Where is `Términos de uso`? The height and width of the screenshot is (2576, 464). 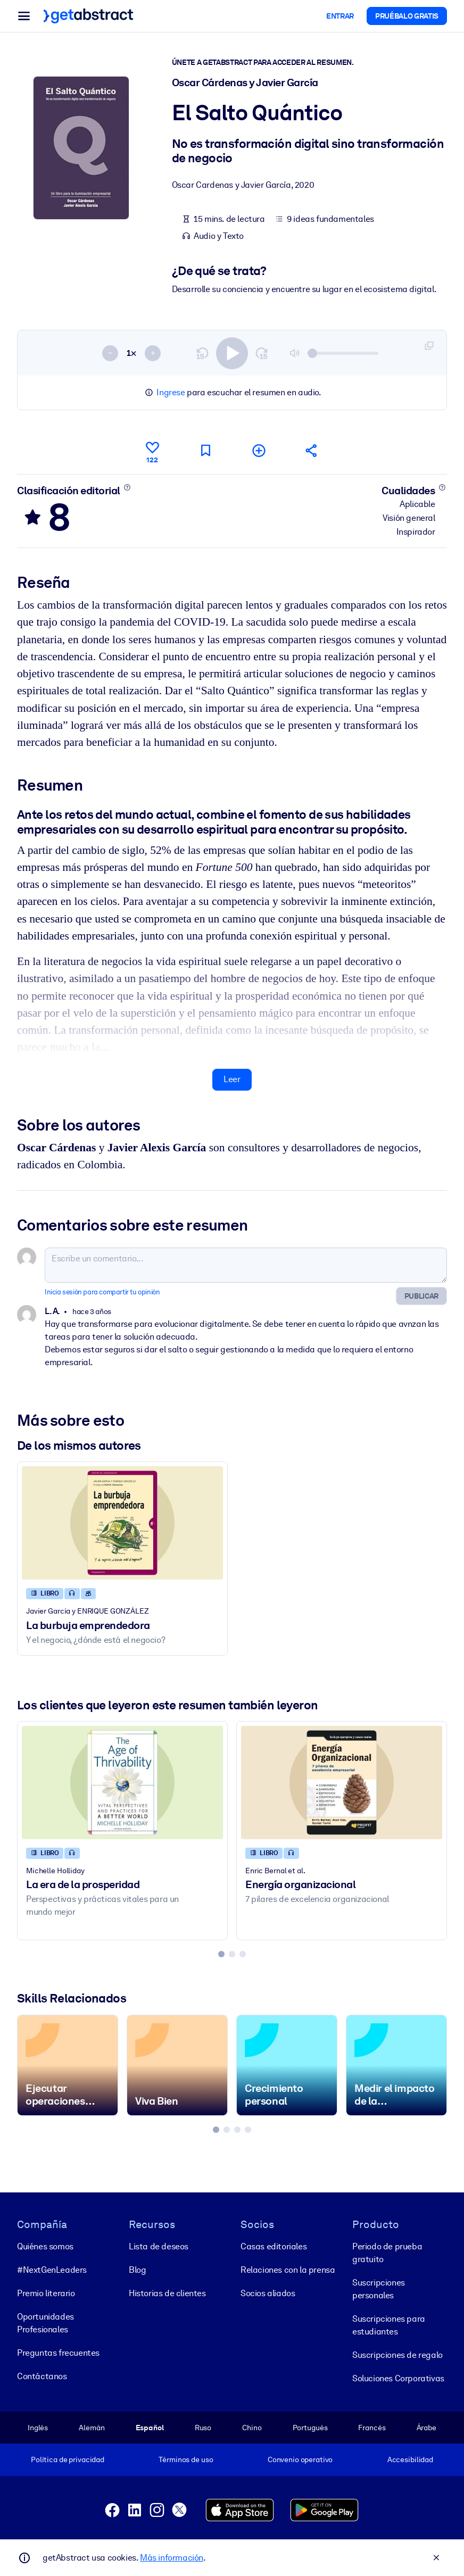 Términos de uso is located at coordinates (186, 2459).